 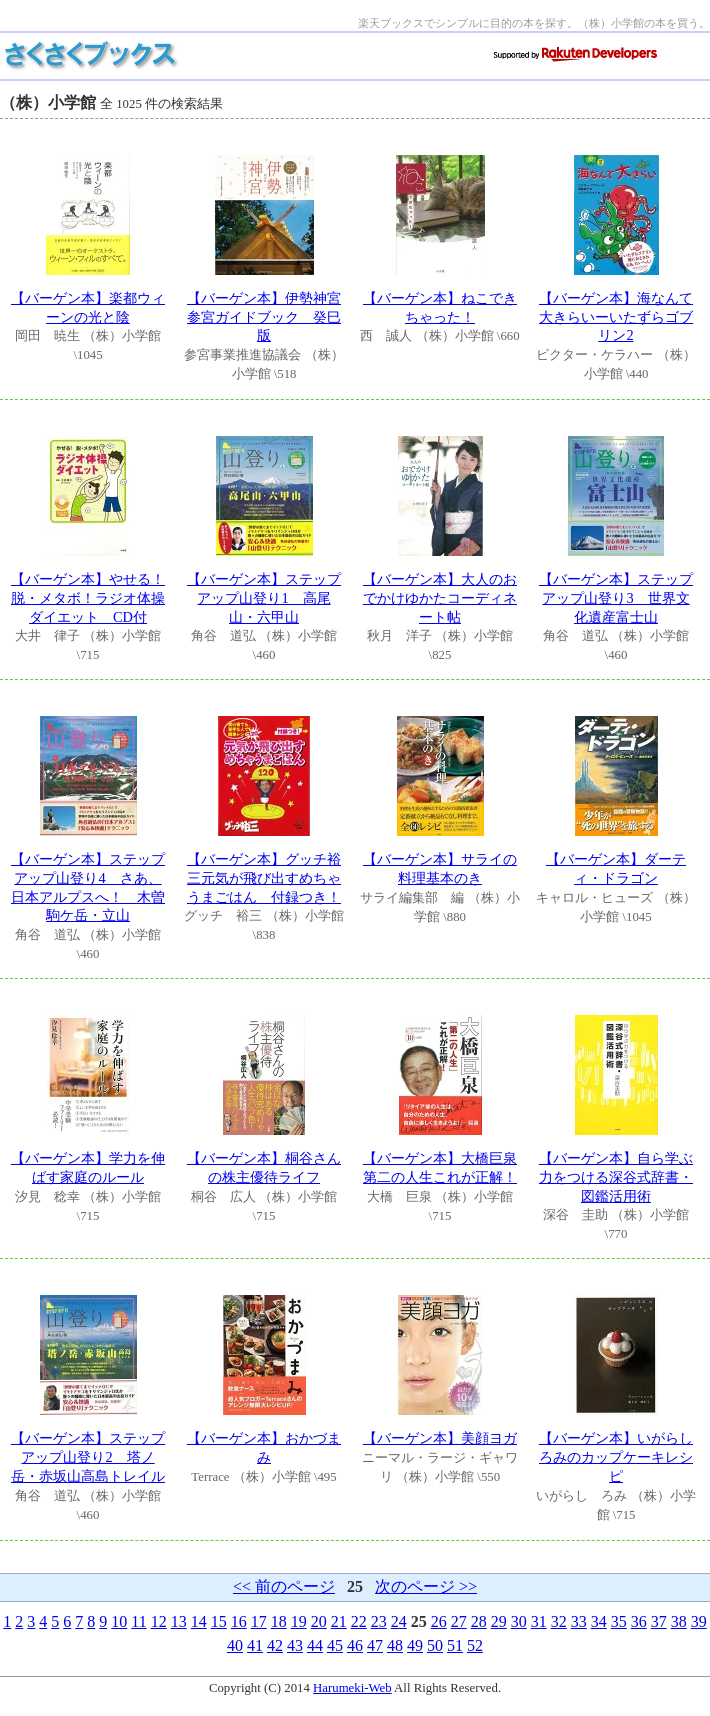 I want to click on 44, so click(x=315, y=1645).